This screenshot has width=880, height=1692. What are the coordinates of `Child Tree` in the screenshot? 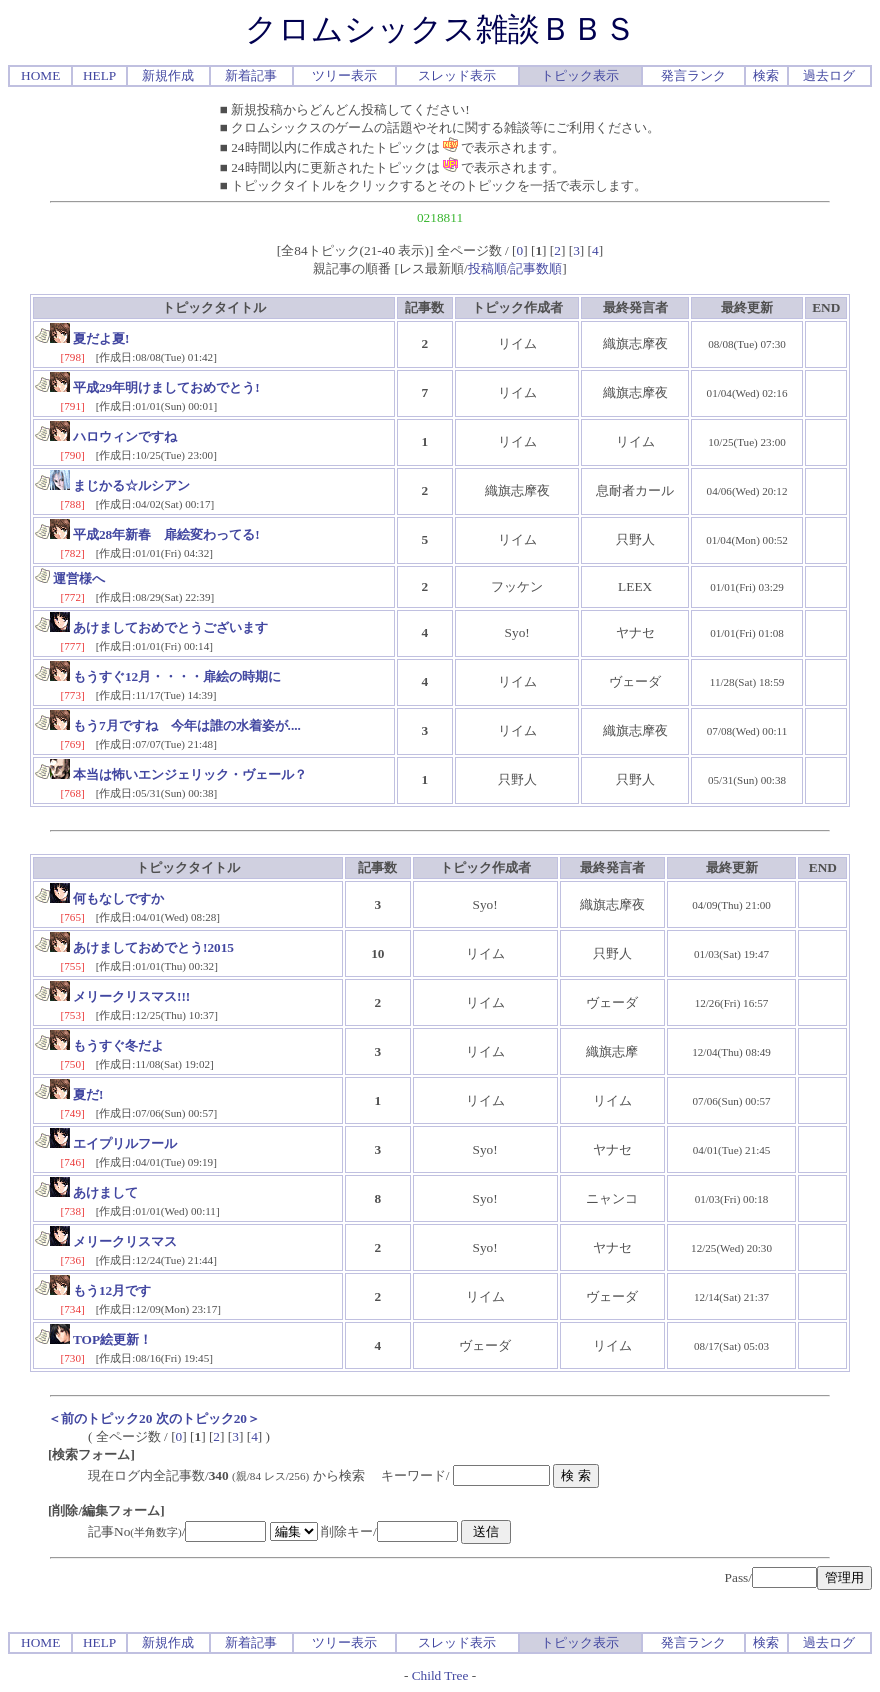 It's located at (440, 1675).